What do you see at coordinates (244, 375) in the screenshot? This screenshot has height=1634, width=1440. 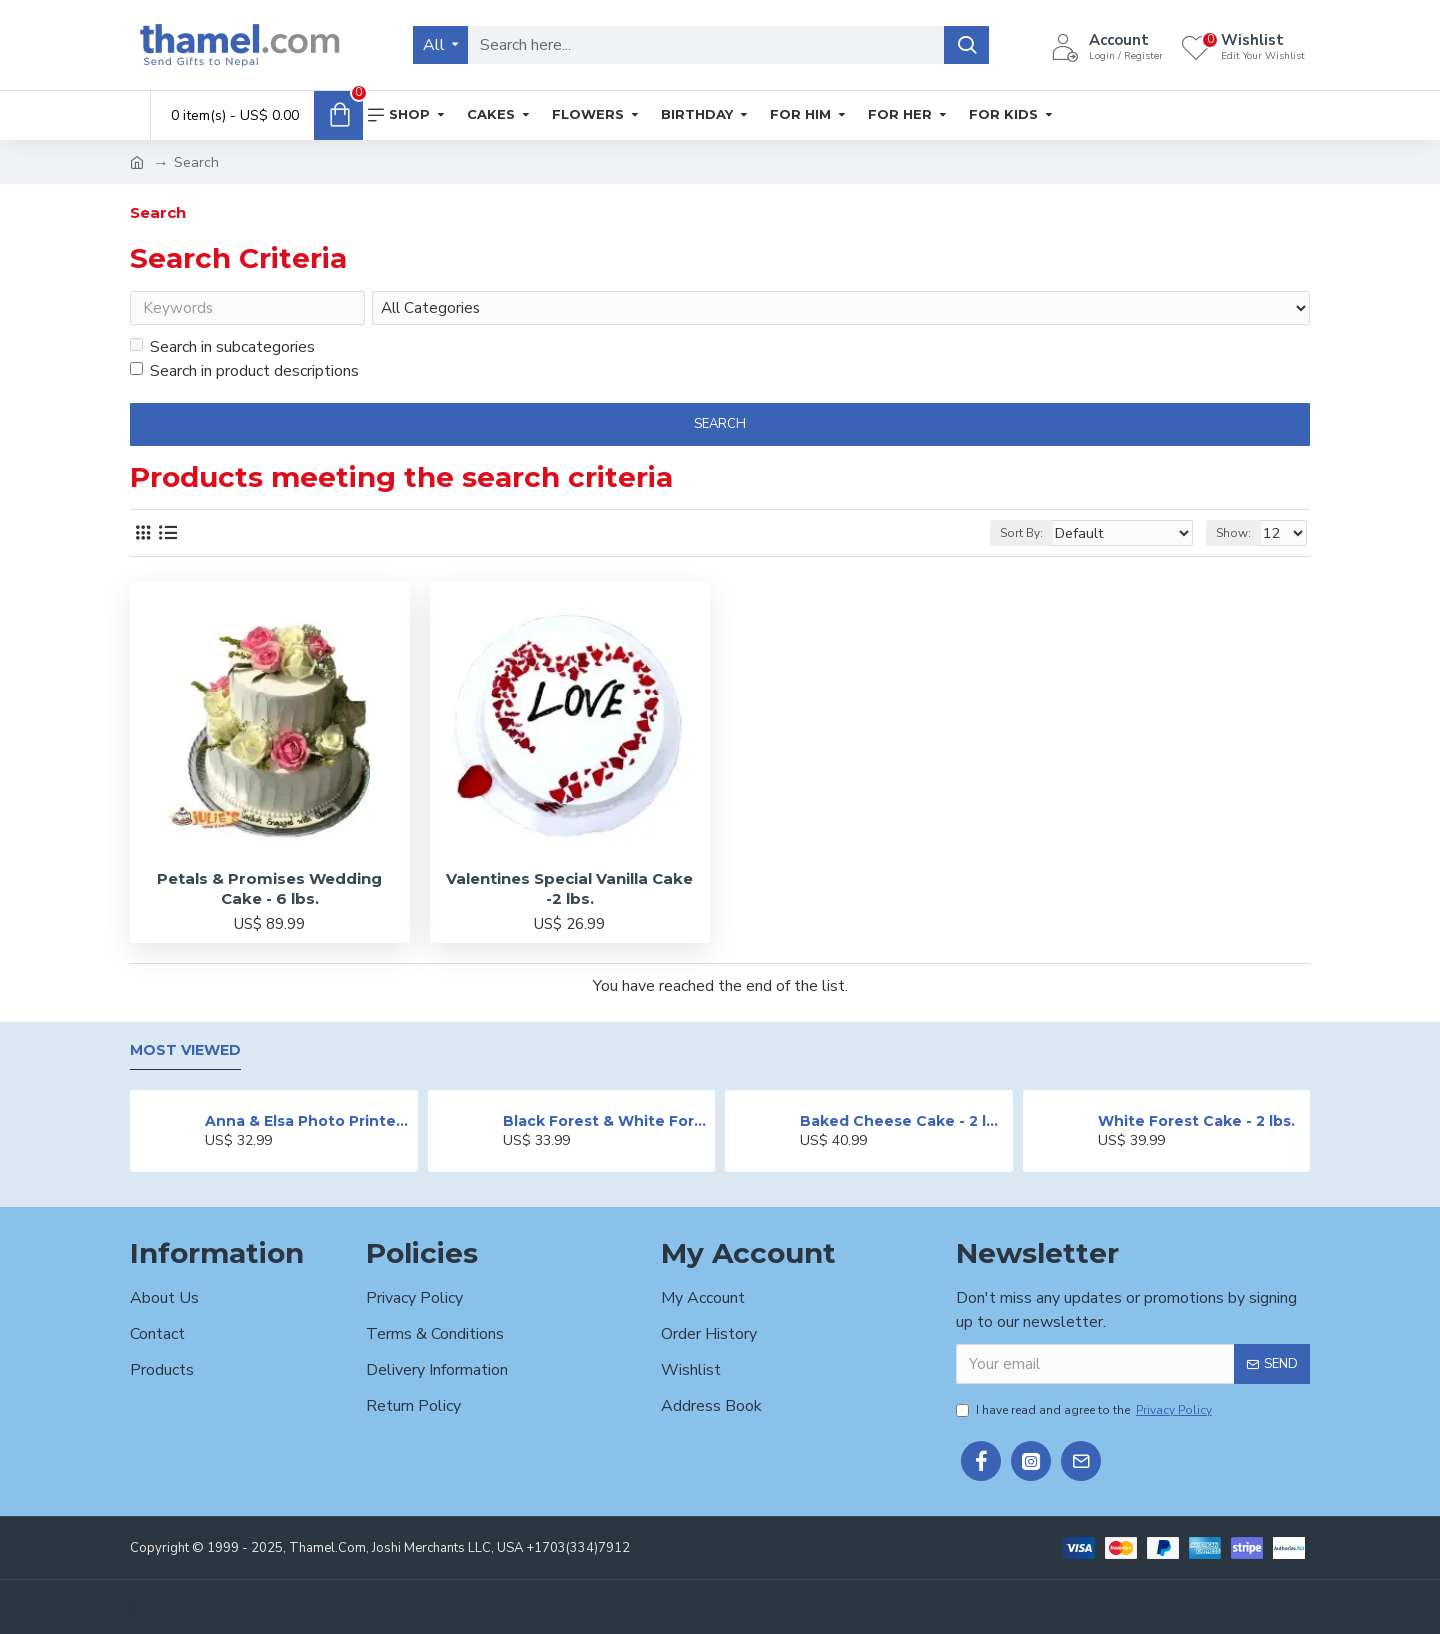 I see `Search in product descriptions` at bounding box center [244, 375].